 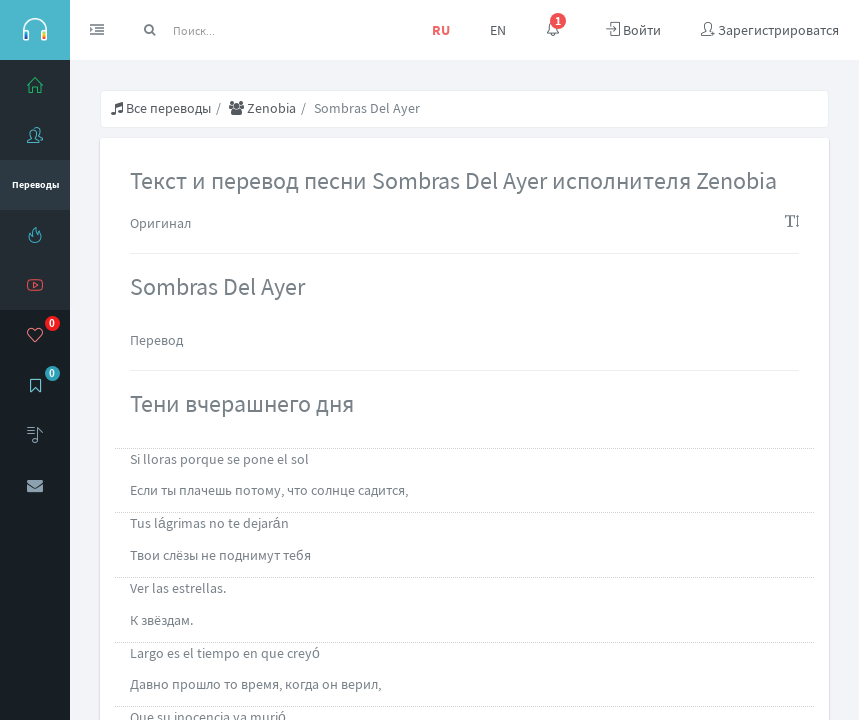 I want to click on Все переводы, so click(x=161, y=108).